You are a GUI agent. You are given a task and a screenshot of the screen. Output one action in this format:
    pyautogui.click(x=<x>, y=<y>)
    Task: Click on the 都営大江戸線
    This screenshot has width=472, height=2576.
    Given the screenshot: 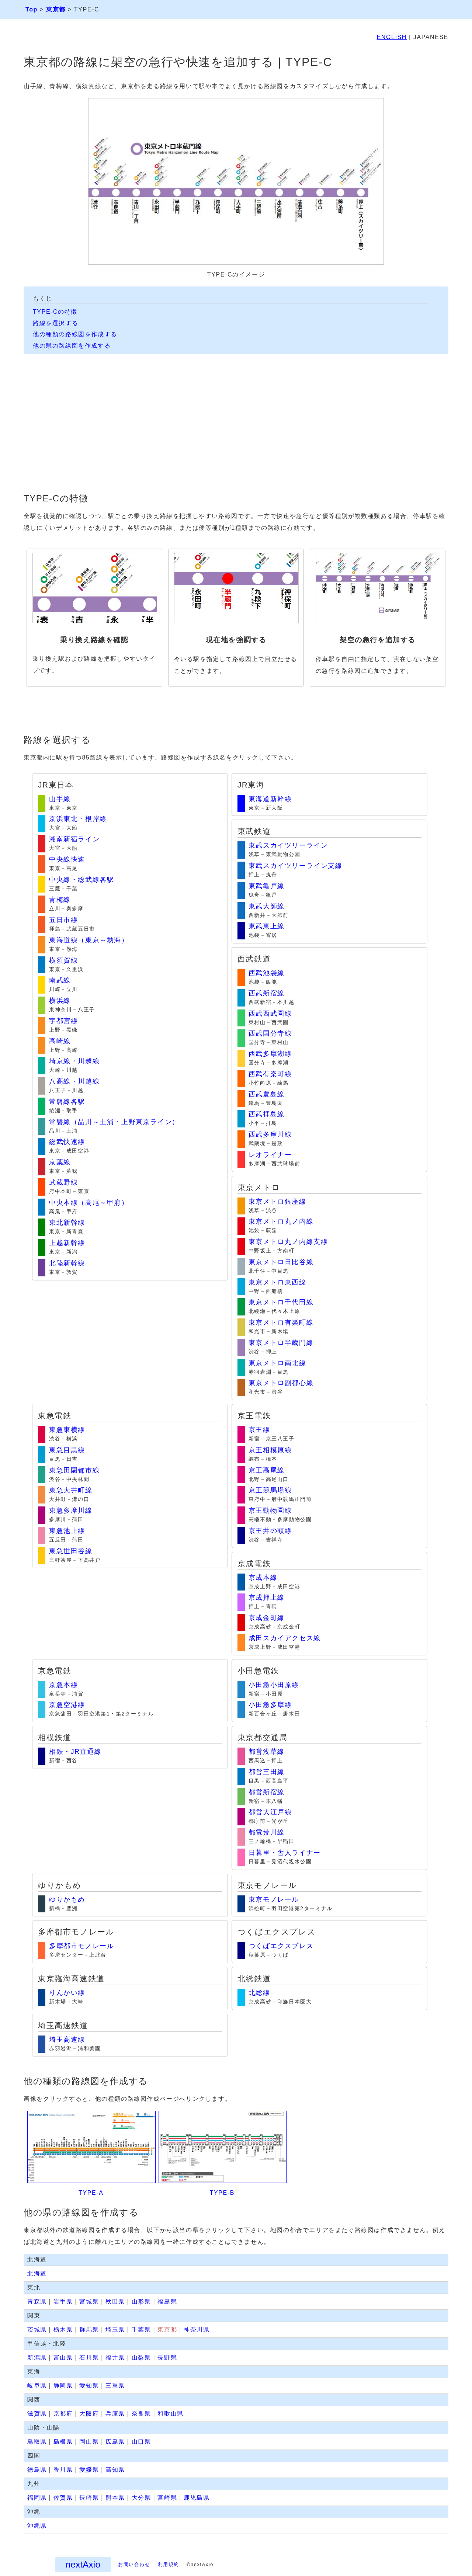 What is the action you would take?
    pyautogui.click(x=270, y=1812)
    